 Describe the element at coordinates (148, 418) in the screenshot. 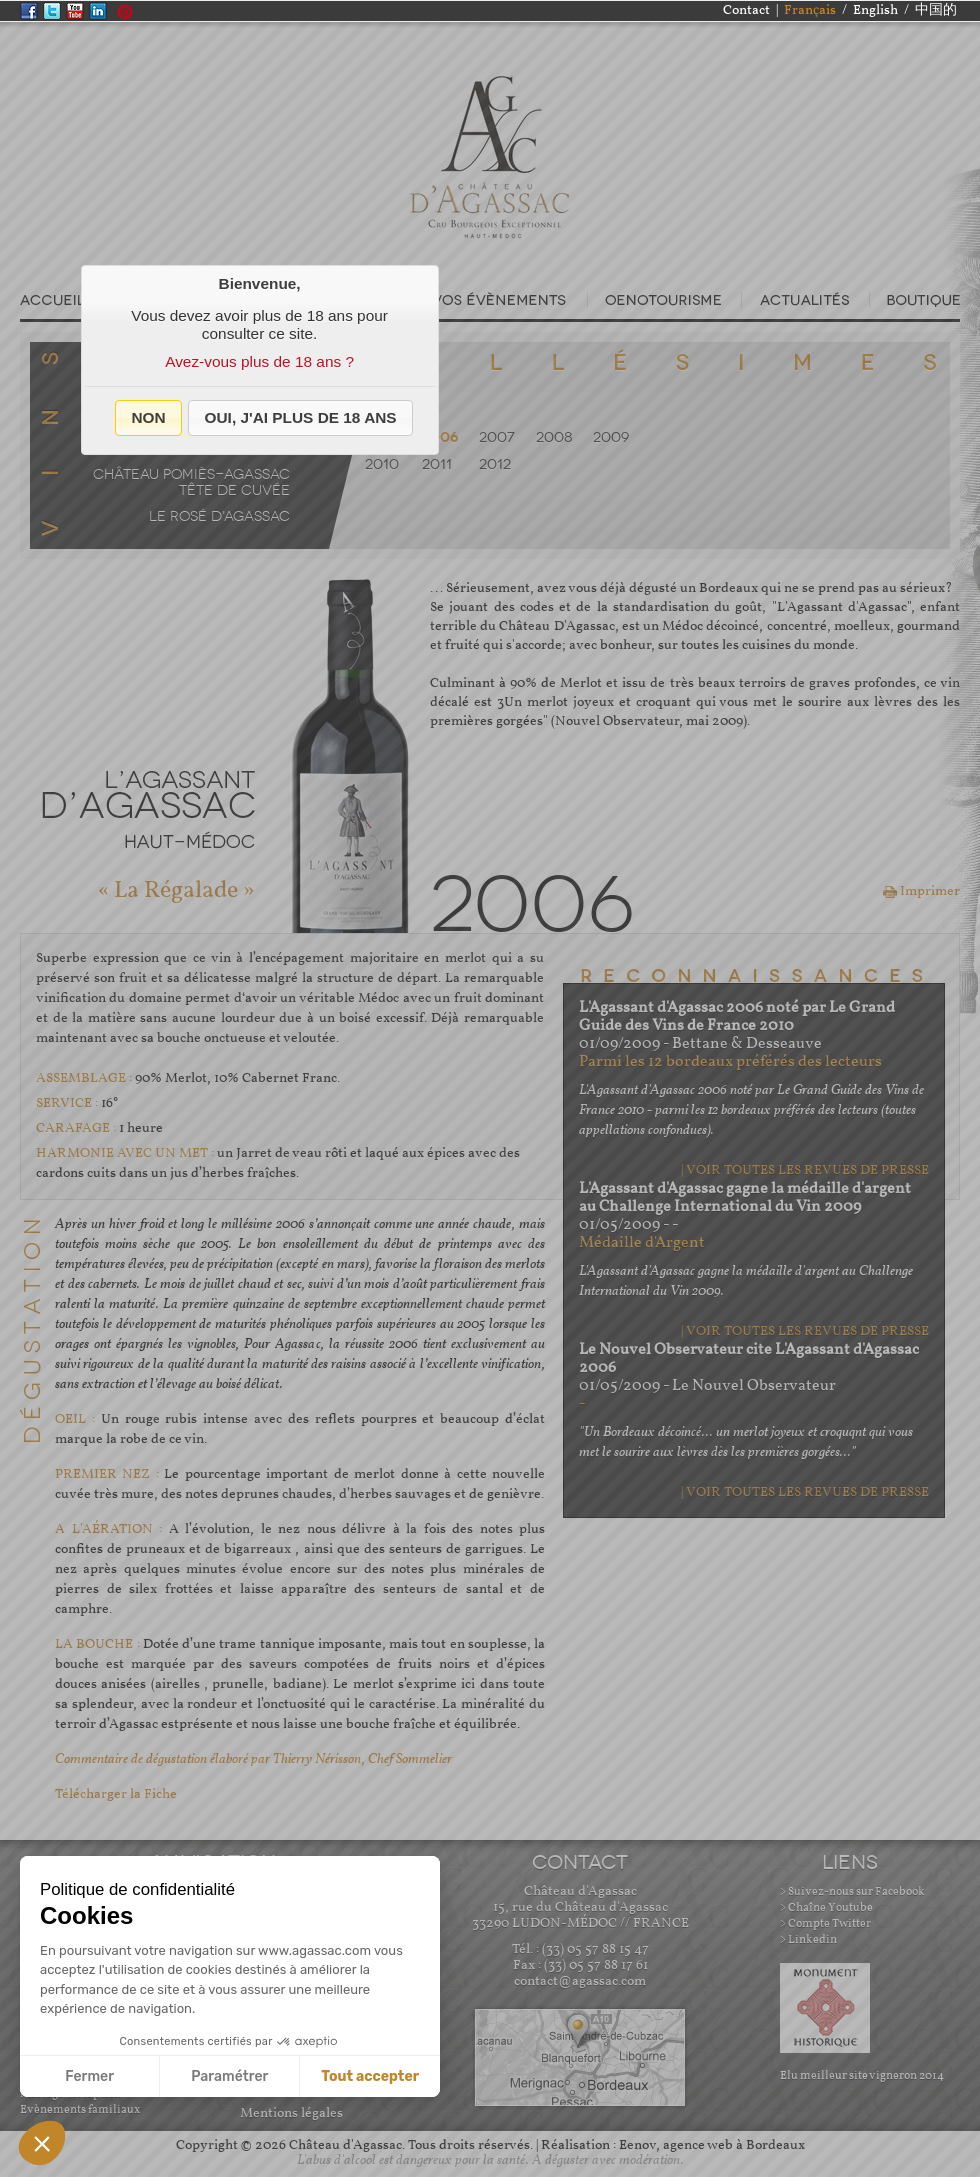

I see `[button]` at that location.